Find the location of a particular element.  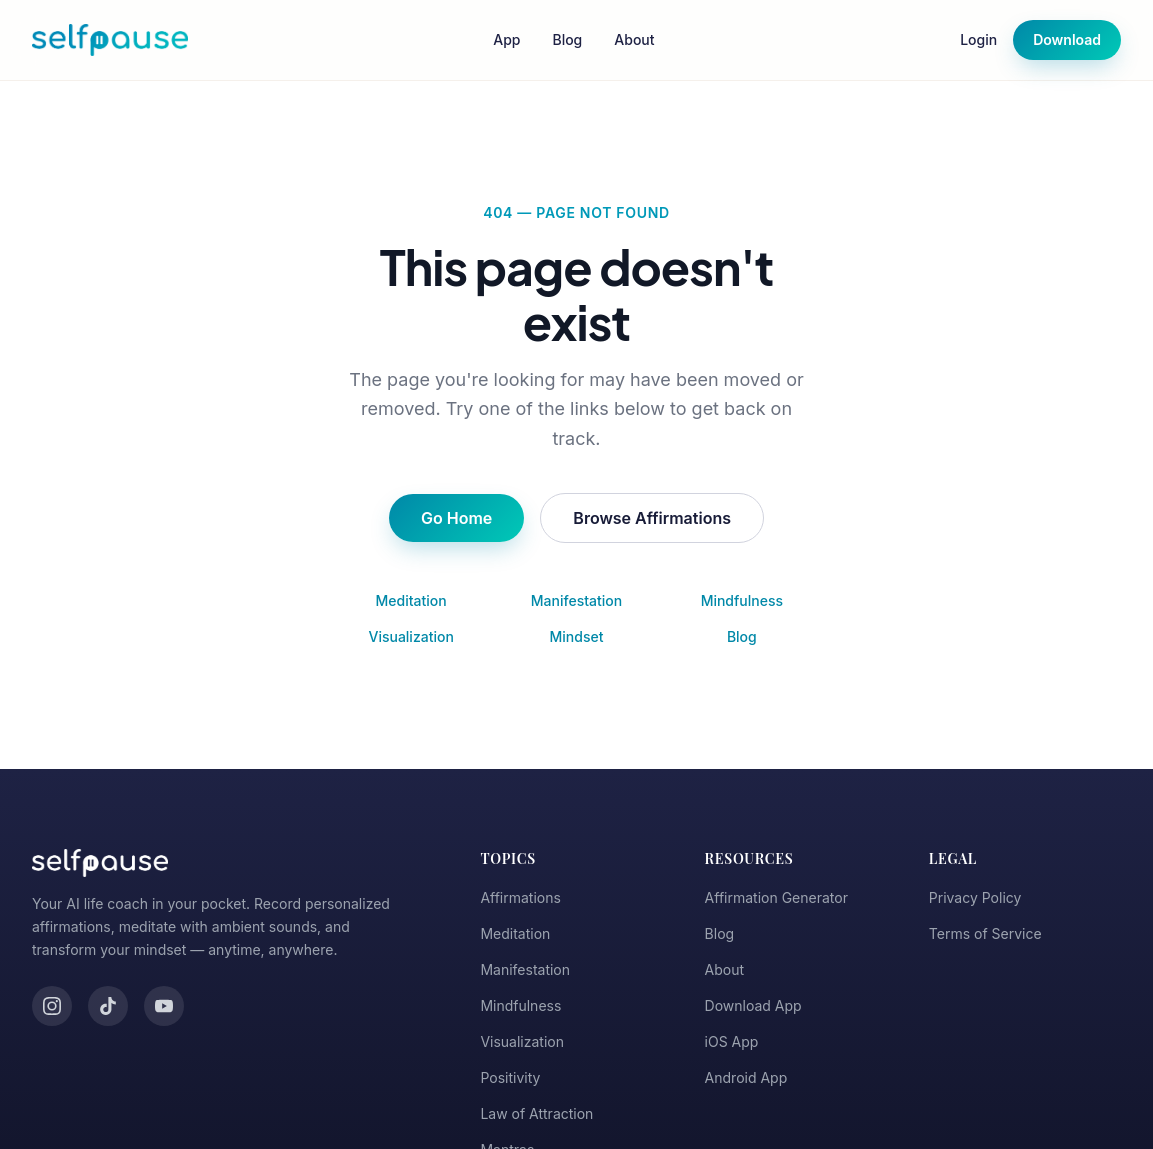

Law of Attraction is located at coordinates (536, 1113).